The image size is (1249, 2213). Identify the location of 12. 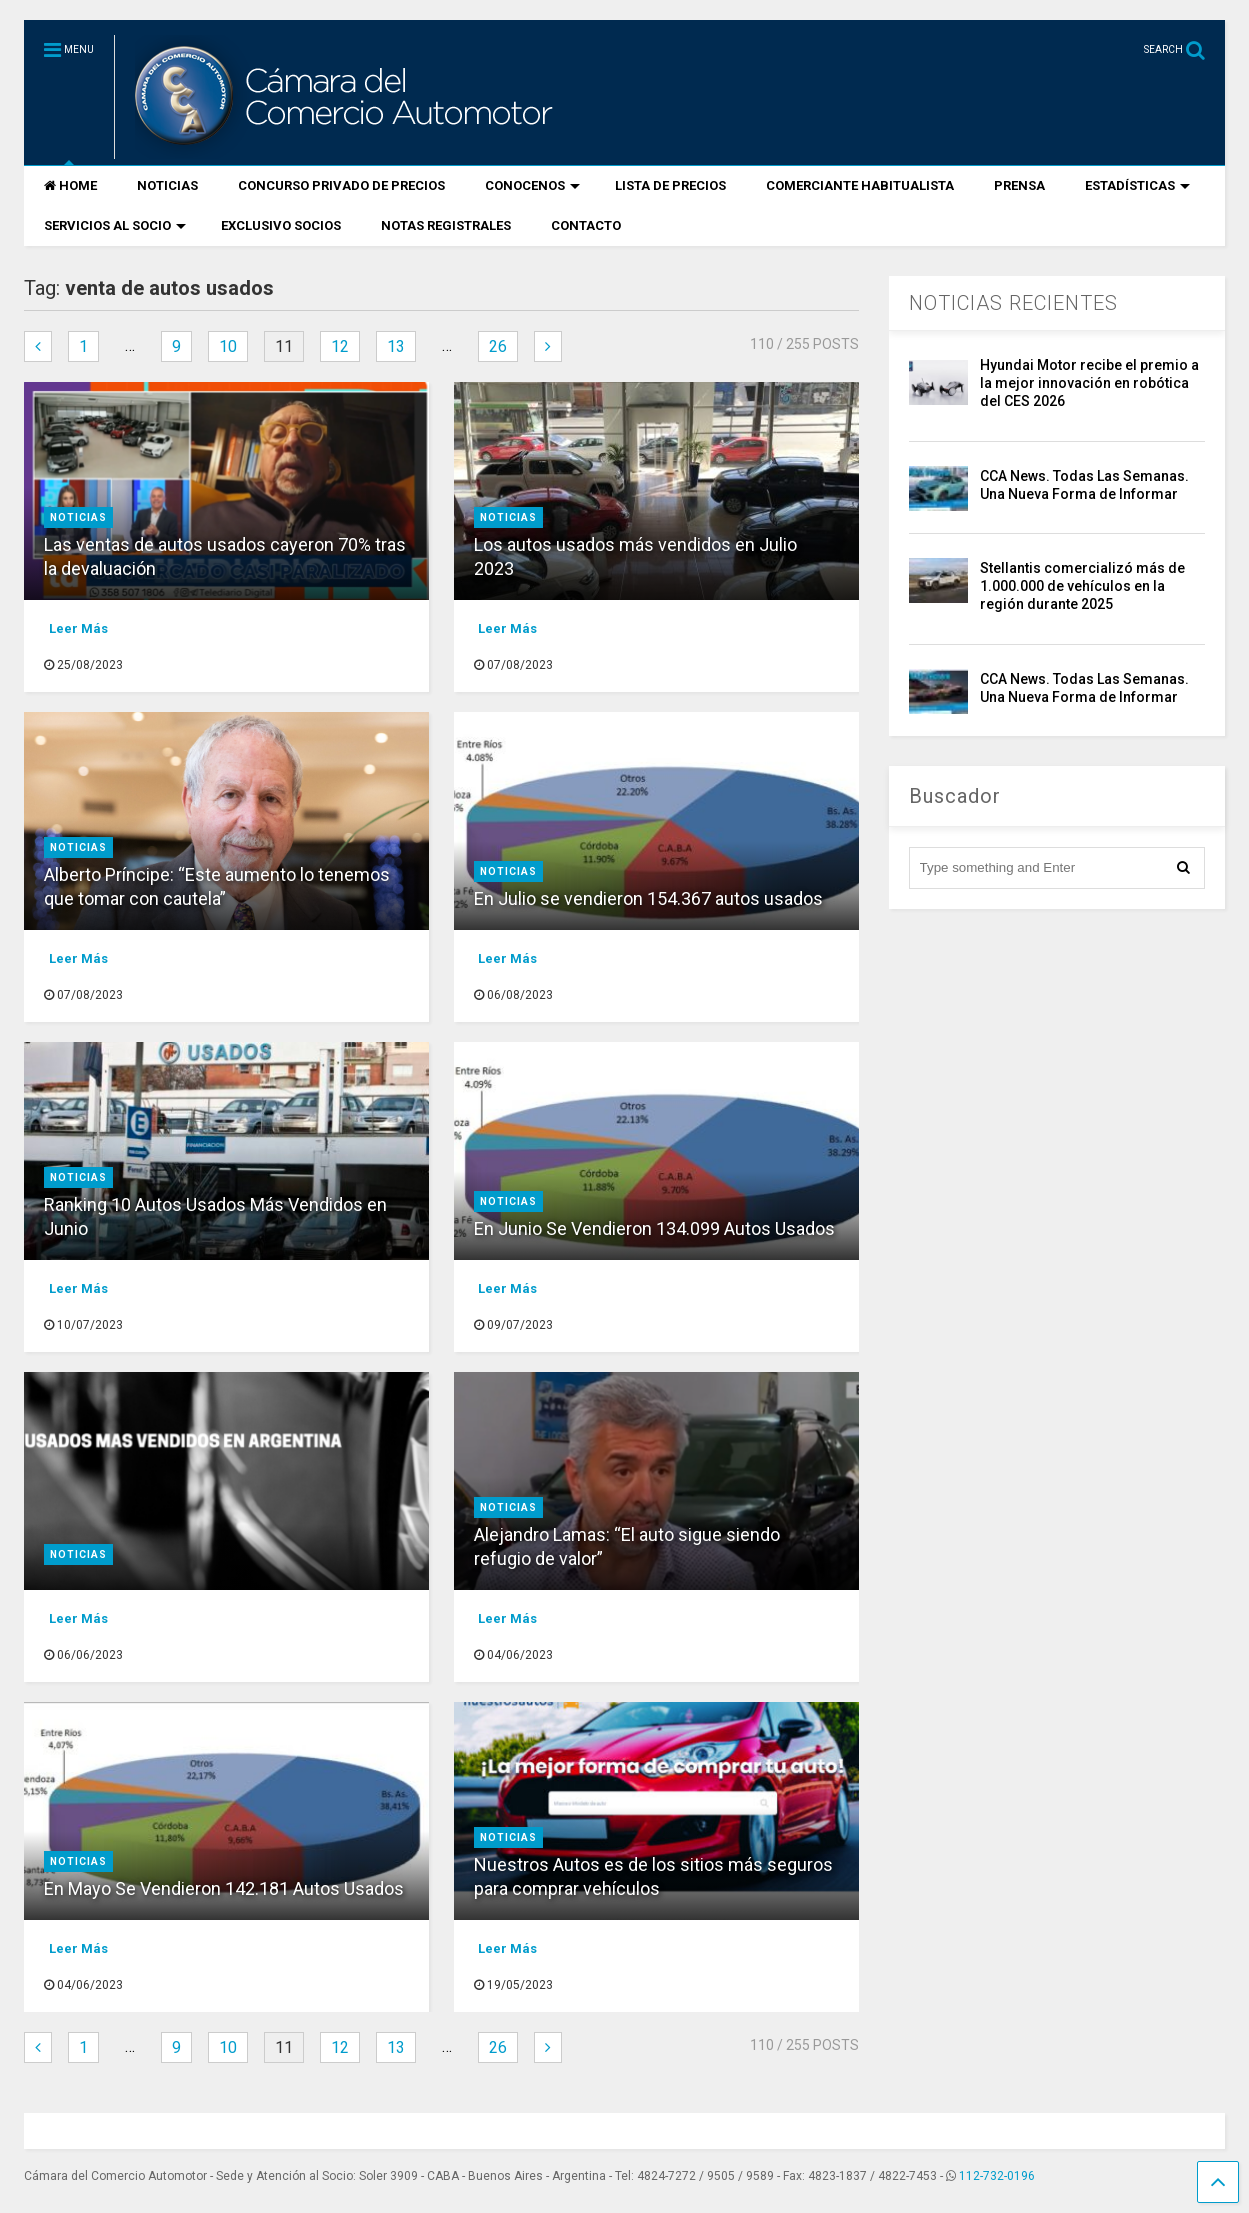
(340, 346).